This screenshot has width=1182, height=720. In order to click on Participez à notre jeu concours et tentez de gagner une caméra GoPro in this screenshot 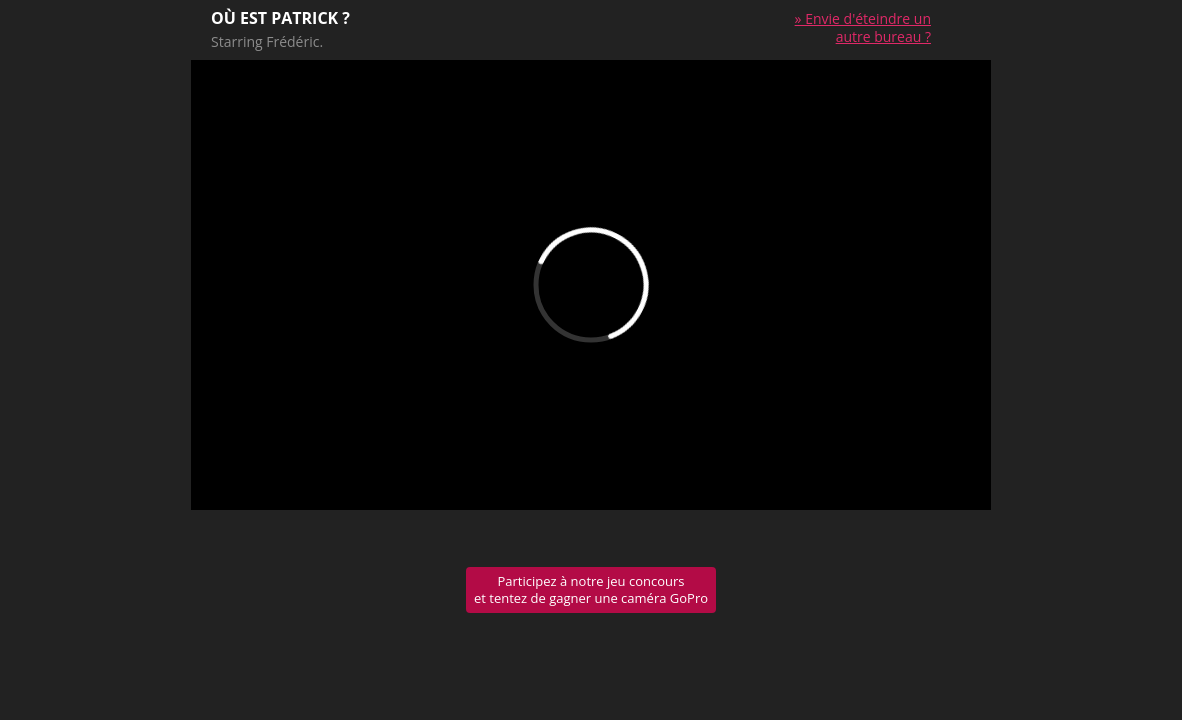, I will do `click(591, 589)`.